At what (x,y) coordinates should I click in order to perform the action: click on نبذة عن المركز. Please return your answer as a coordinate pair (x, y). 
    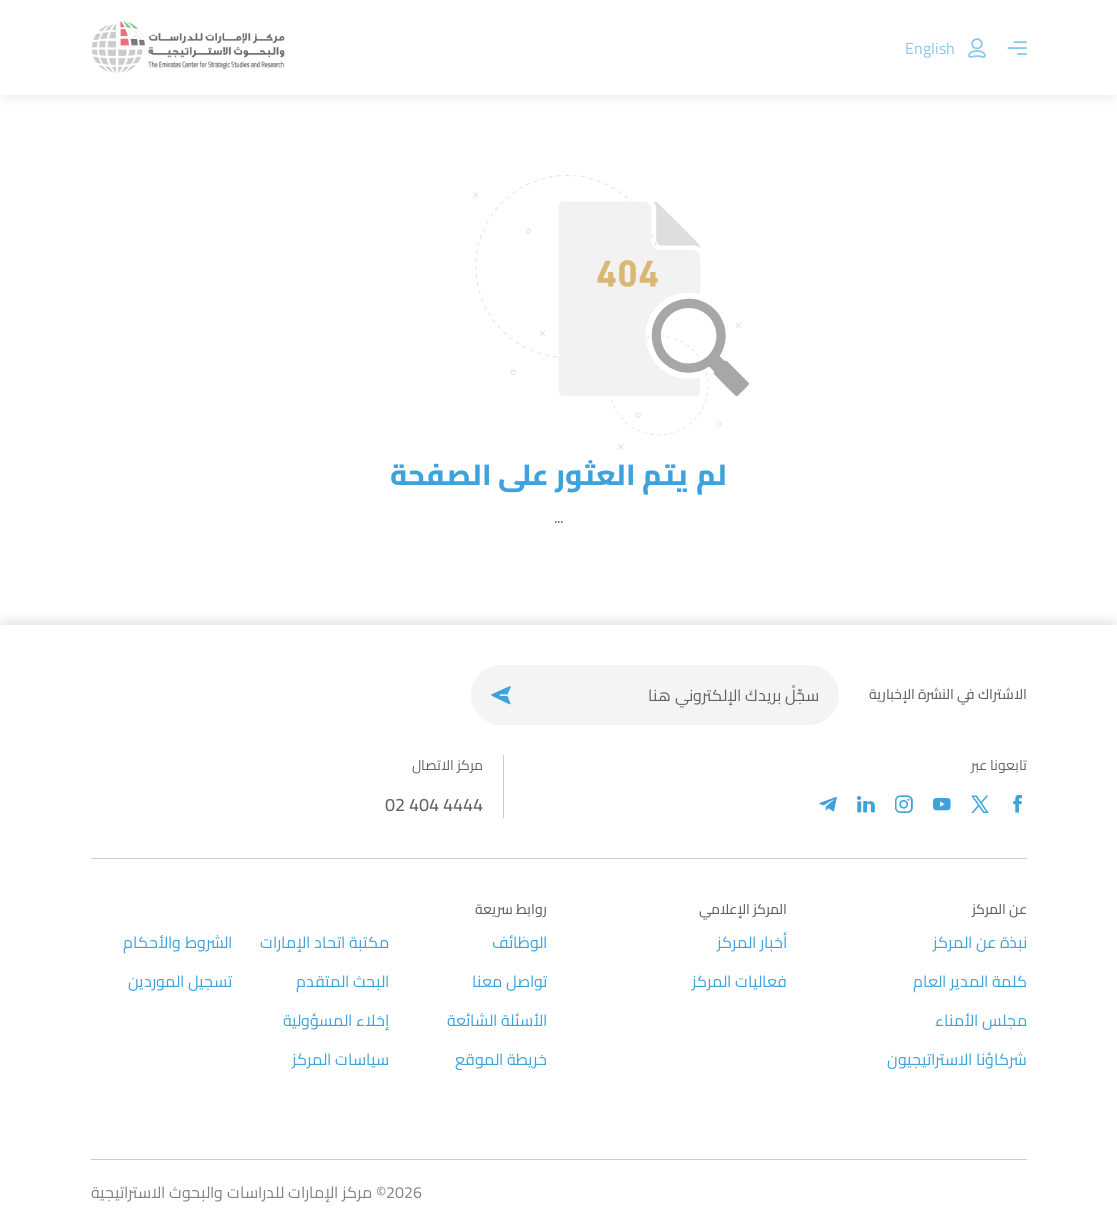
    Looking at the image, I should click on (980, 942).